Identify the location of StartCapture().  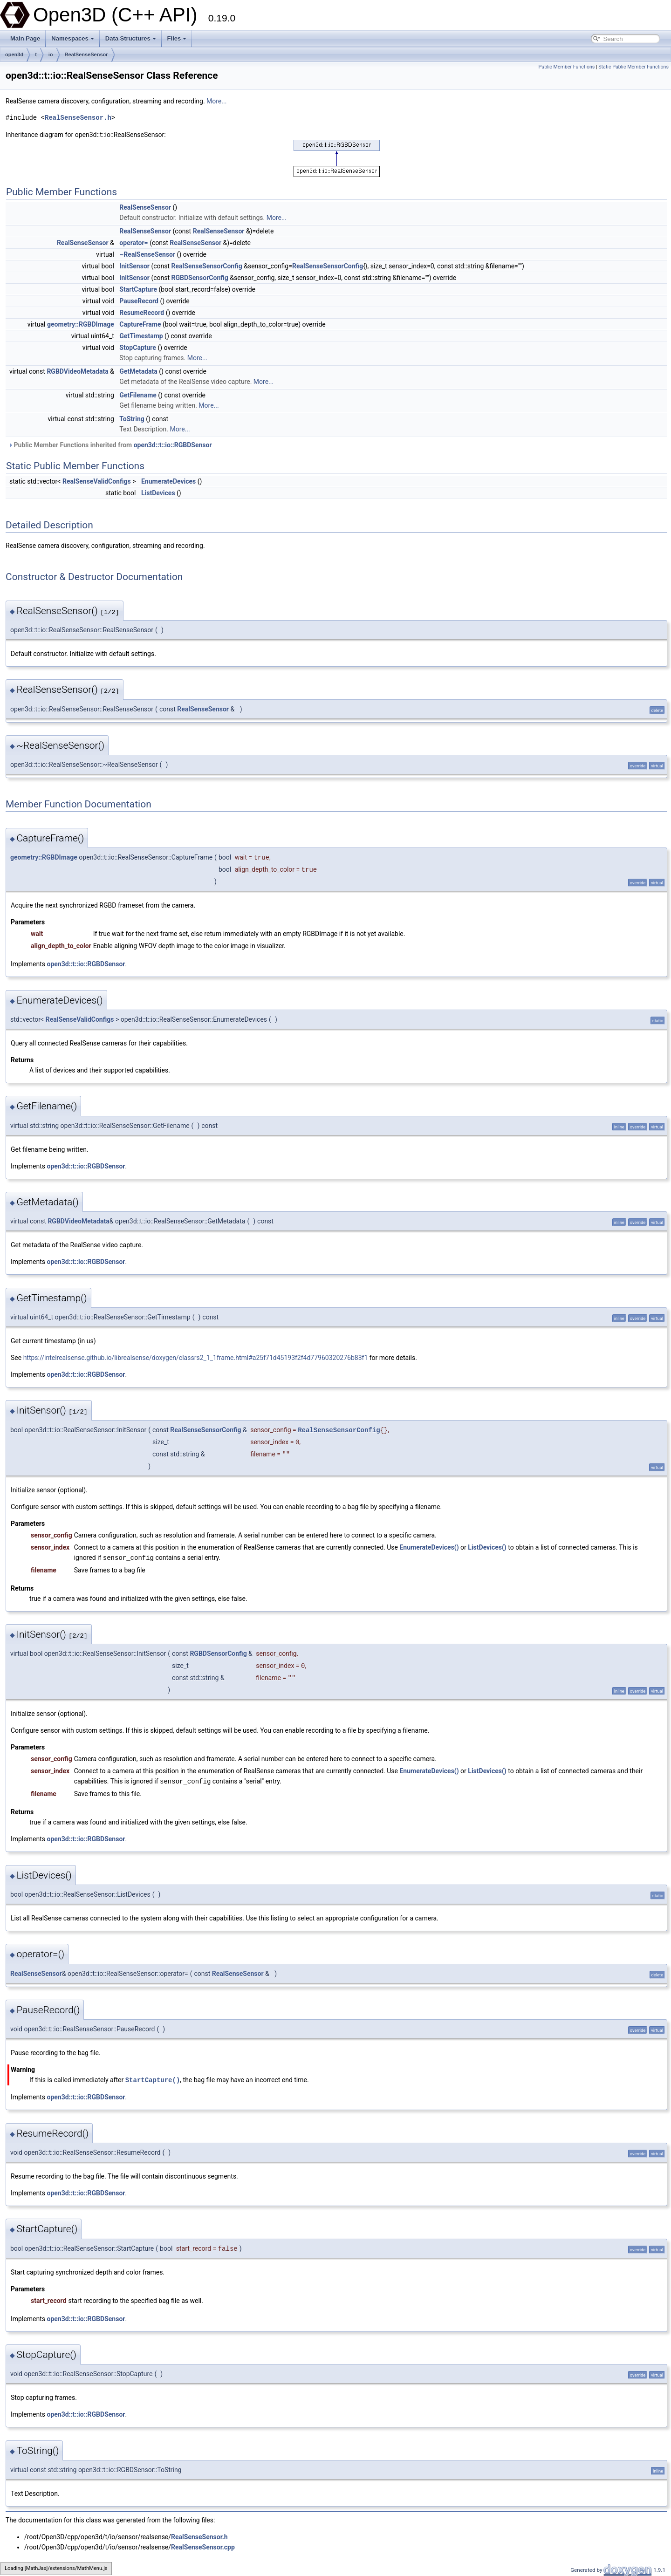
(152, 2078).